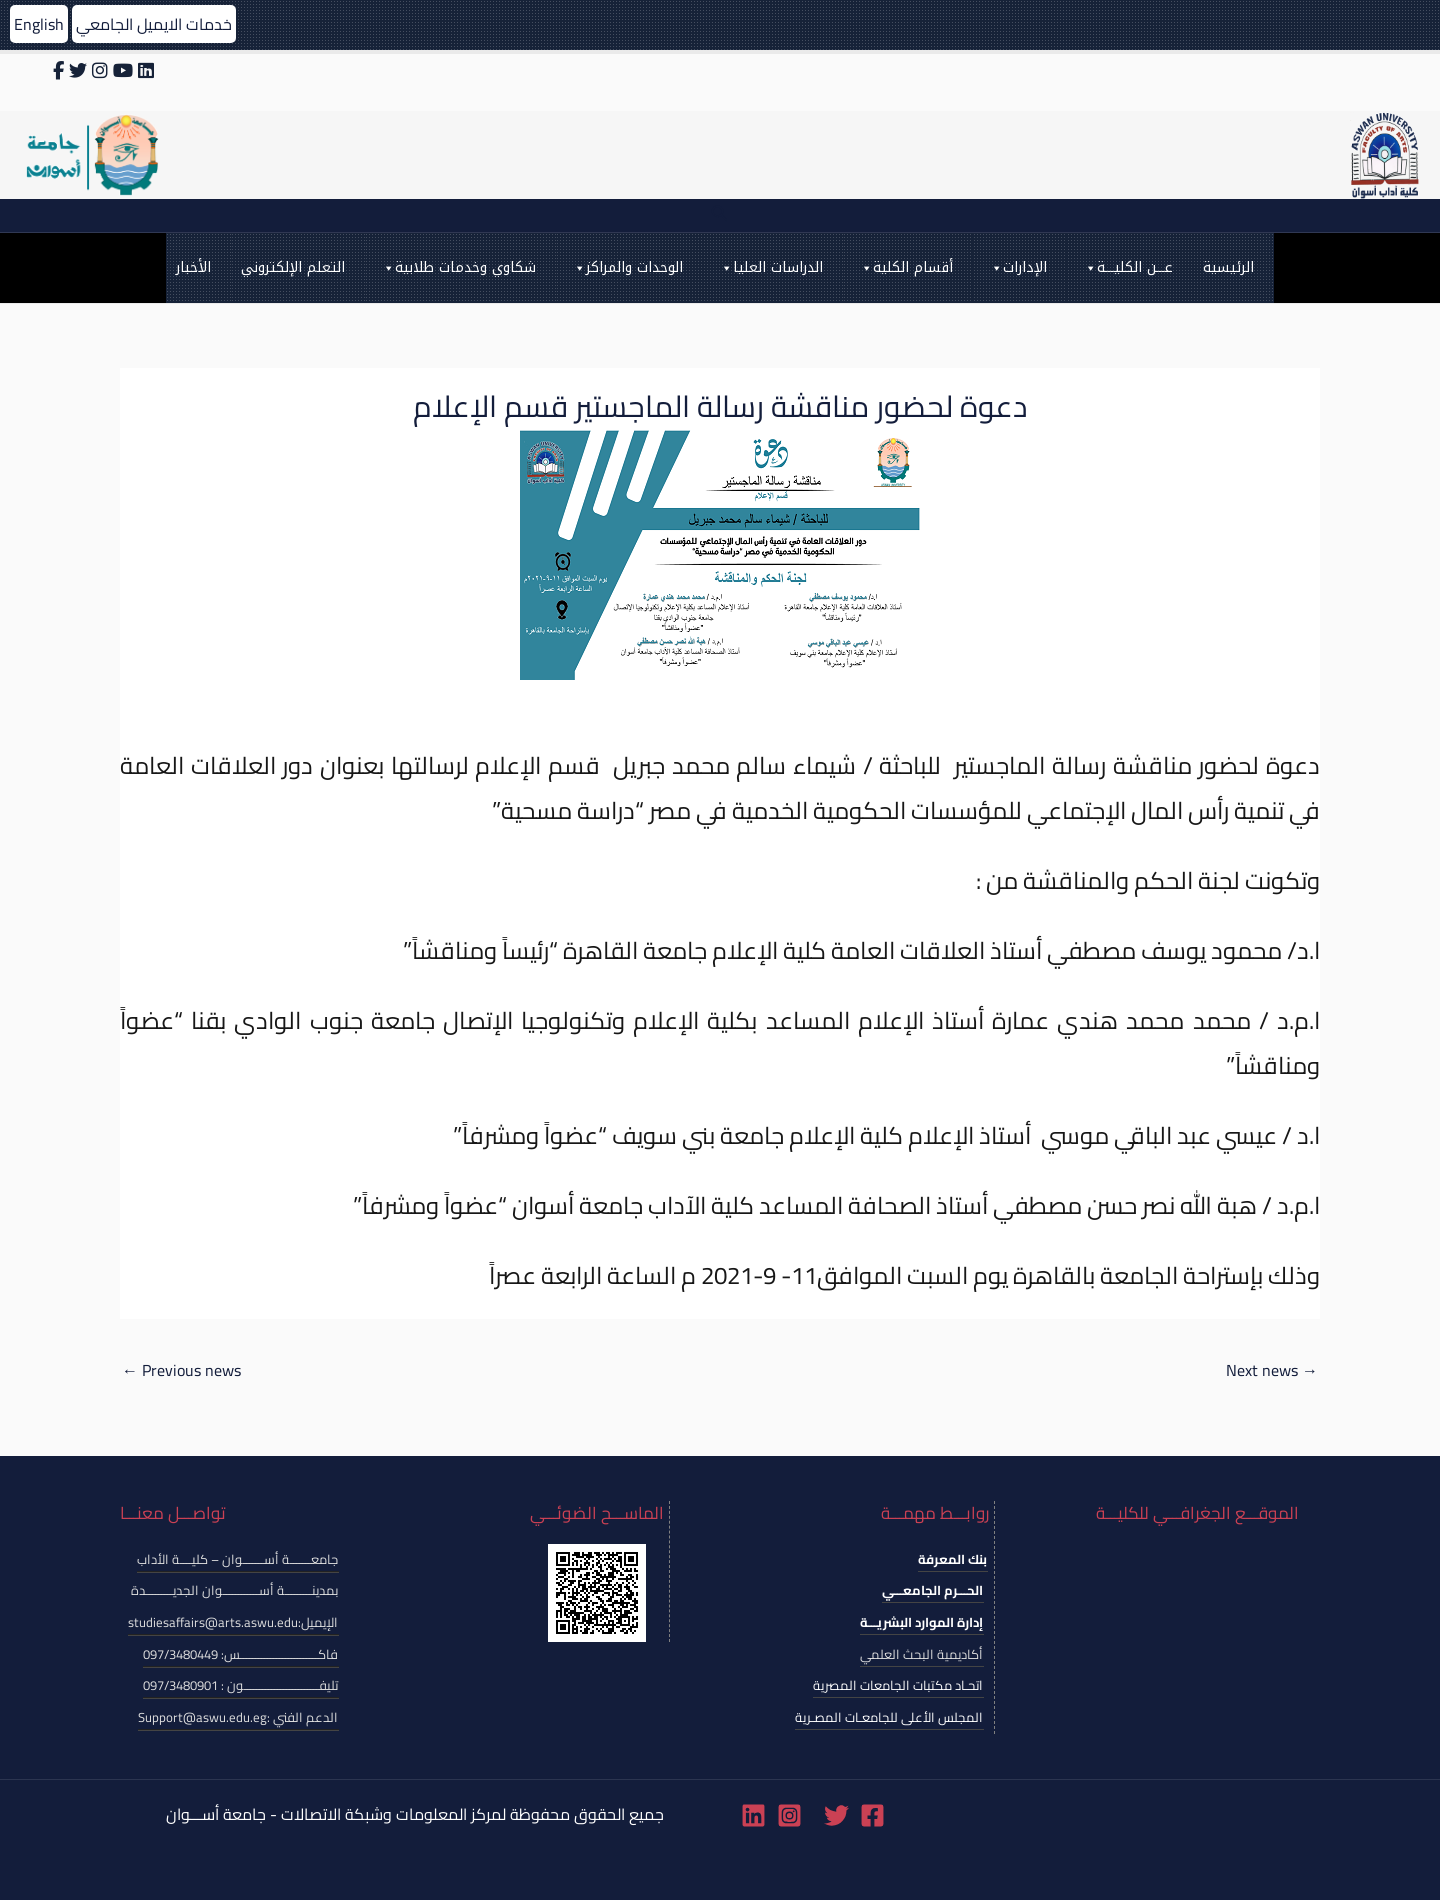  I want to click on [Twitter], so click(836, 1815).